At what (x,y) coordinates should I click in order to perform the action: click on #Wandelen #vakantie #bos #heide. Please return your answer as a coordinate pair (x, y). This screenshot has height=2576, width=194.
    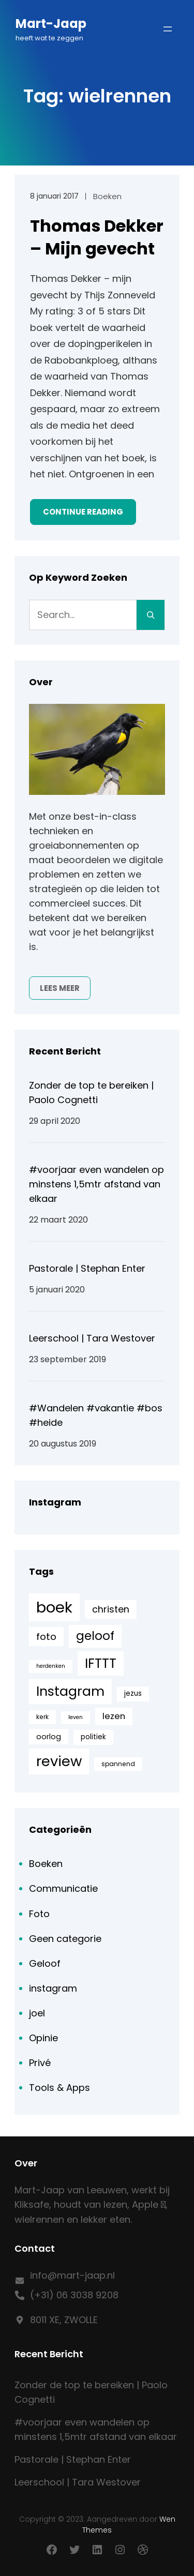
    Looking at the image, I should click on (95, 1415).